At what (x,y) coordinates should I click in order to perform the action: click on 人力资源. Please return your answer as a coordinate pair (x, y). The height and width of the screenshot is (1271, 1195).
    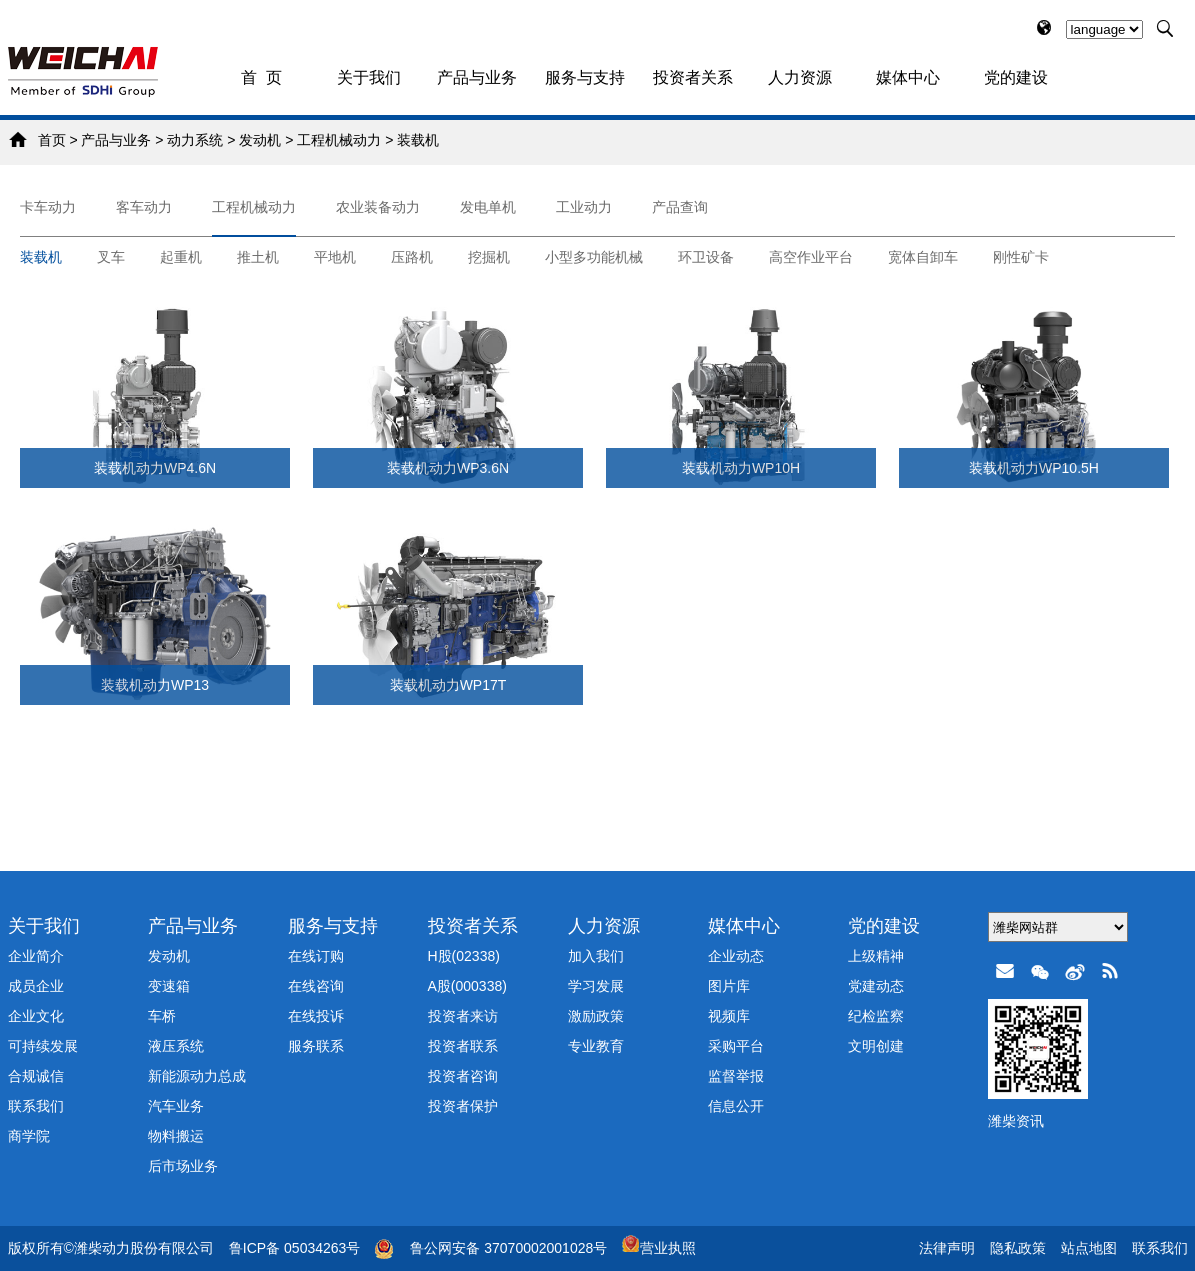
    Looking at the image, I should click on (800, 77).